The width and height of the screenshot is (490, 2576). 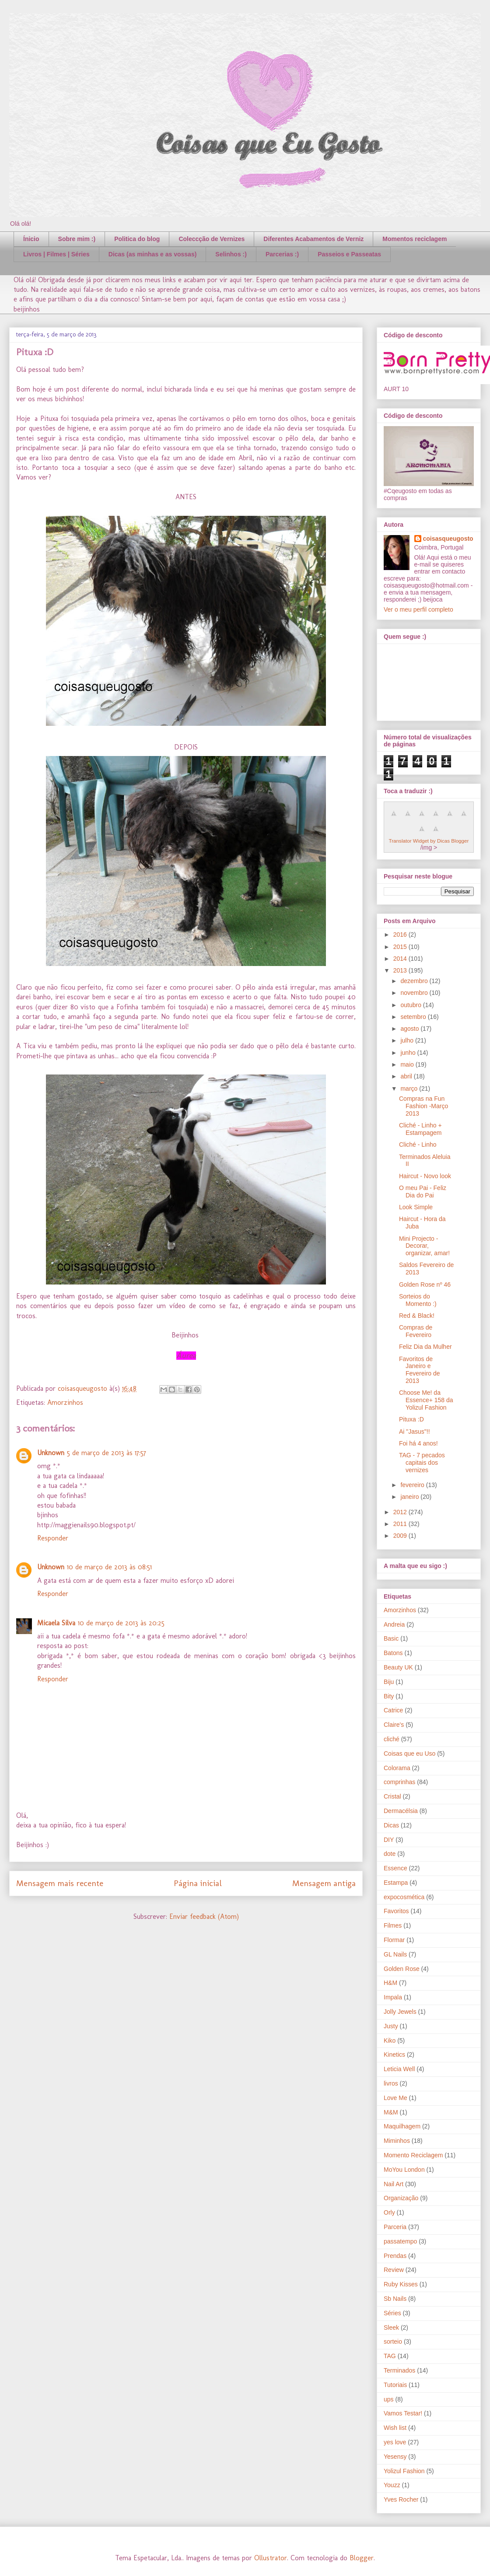 What do you see at coordinates (391, 2026) in the screenshot?
I see `Justy` at bounding box center [391, 2026].